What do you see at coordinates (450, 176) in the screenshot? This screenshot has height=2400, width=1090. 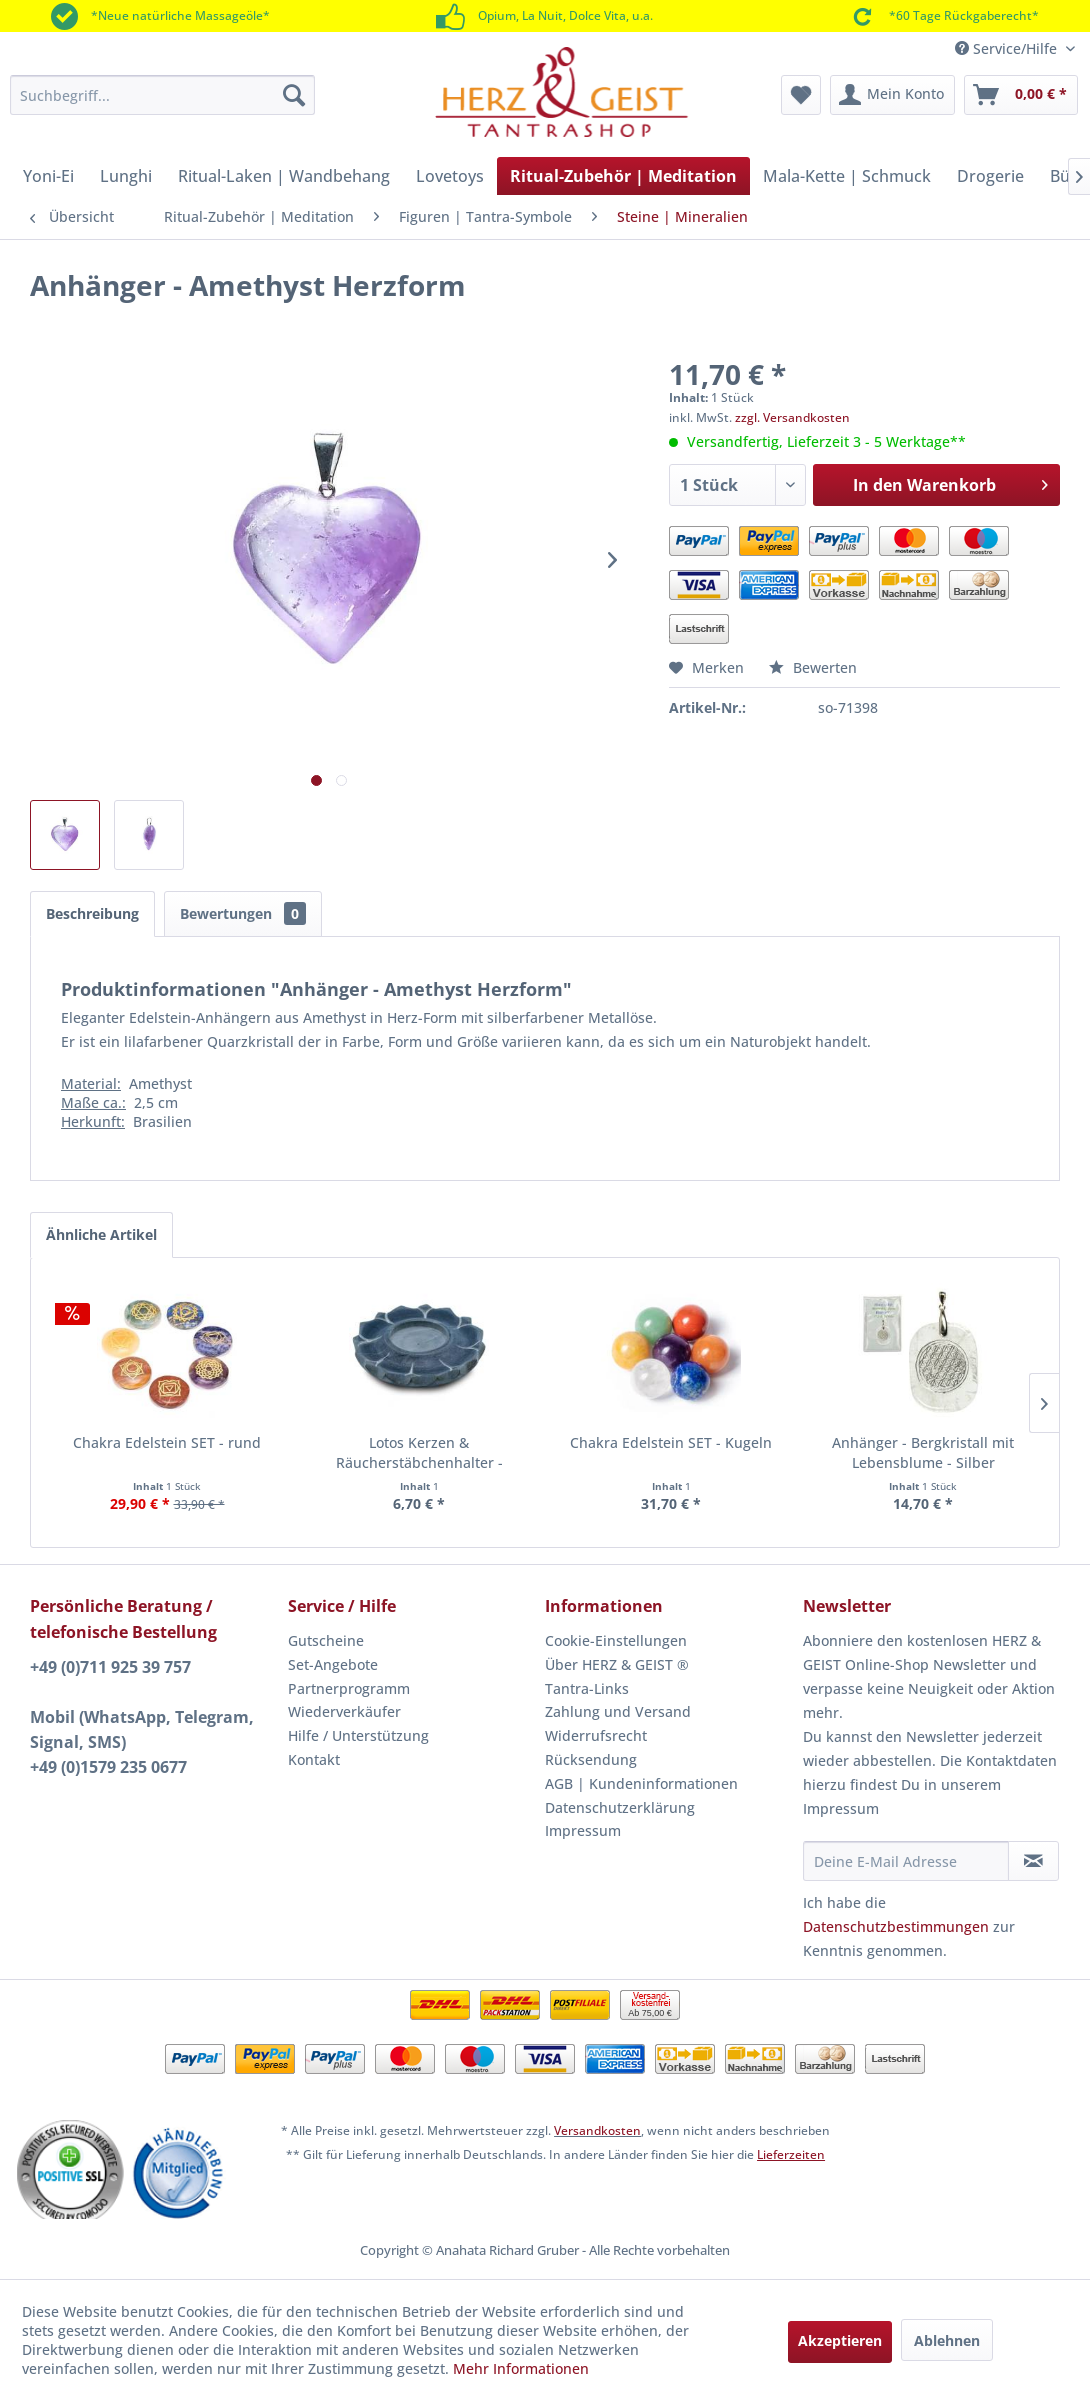 I see `[Lovetoys]` at bounding box center [450, 176].